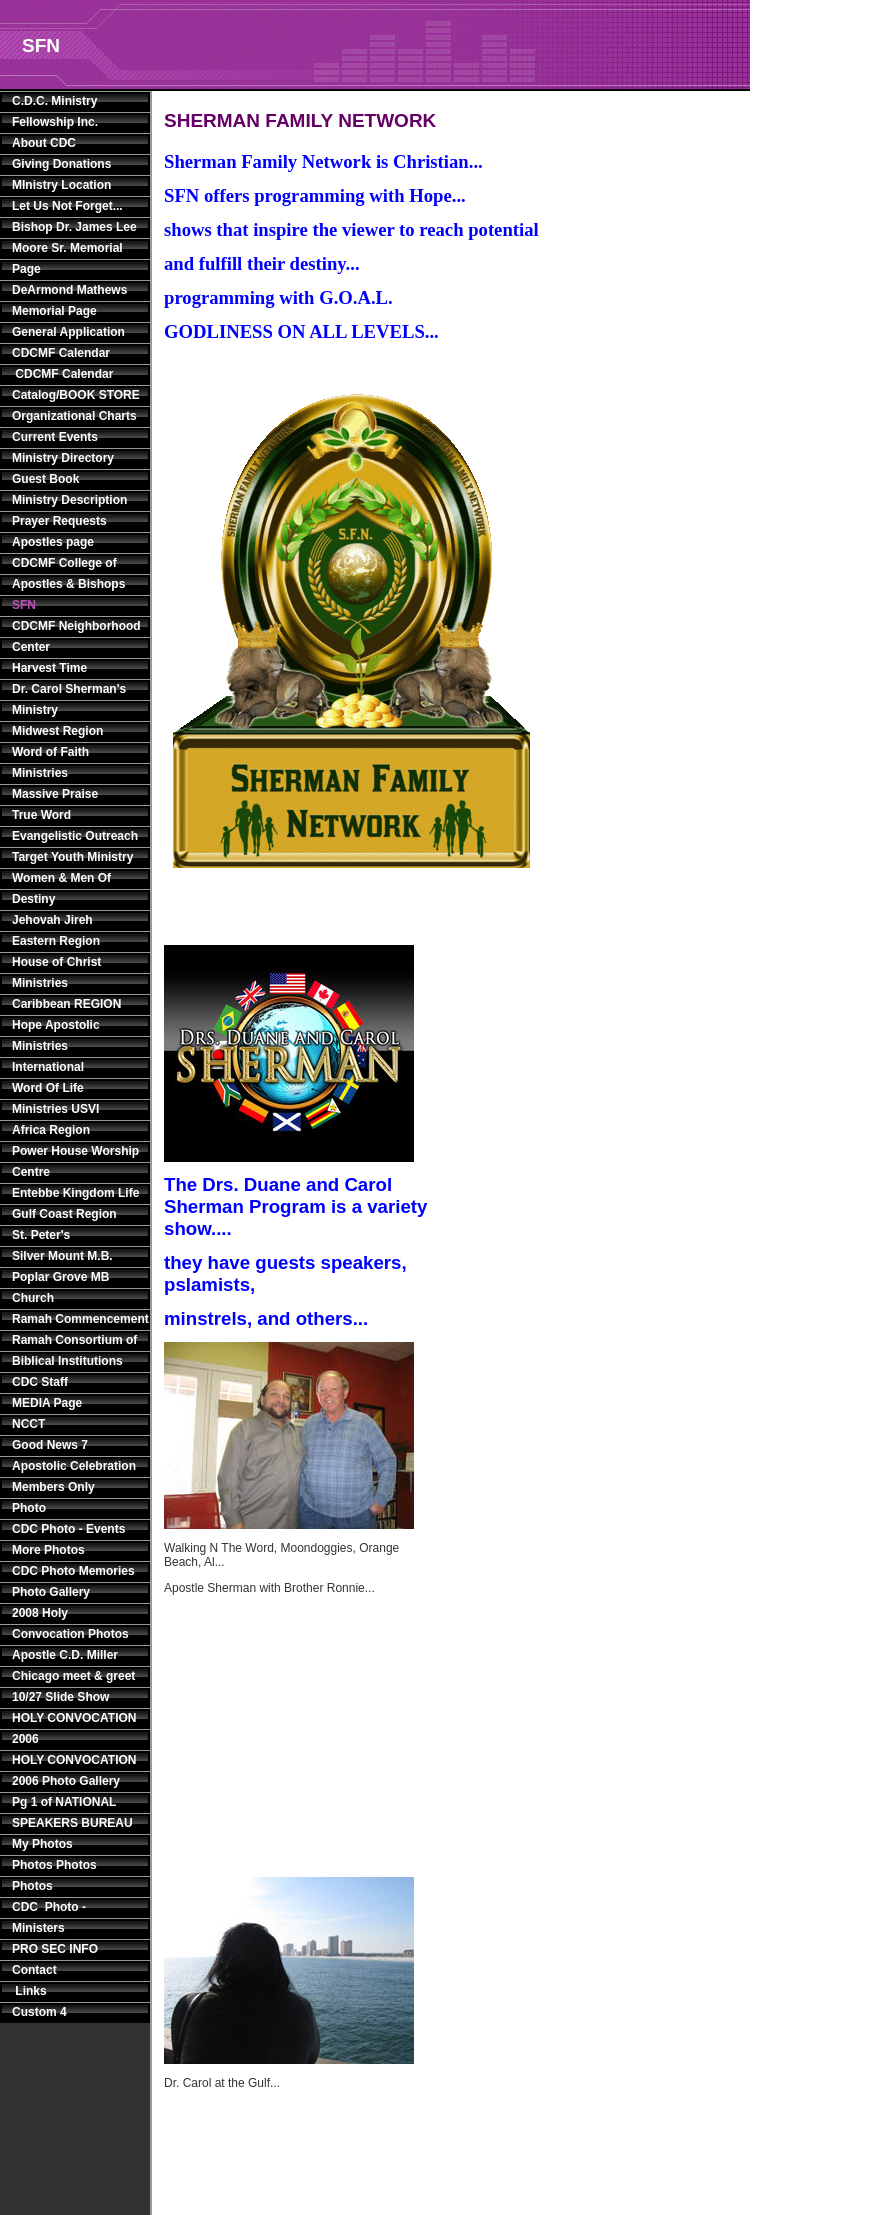  What do you see at coordinates (47, 1403) in the screenshot?
I see `MEDIA Page` at bounding box center [47, 1403].